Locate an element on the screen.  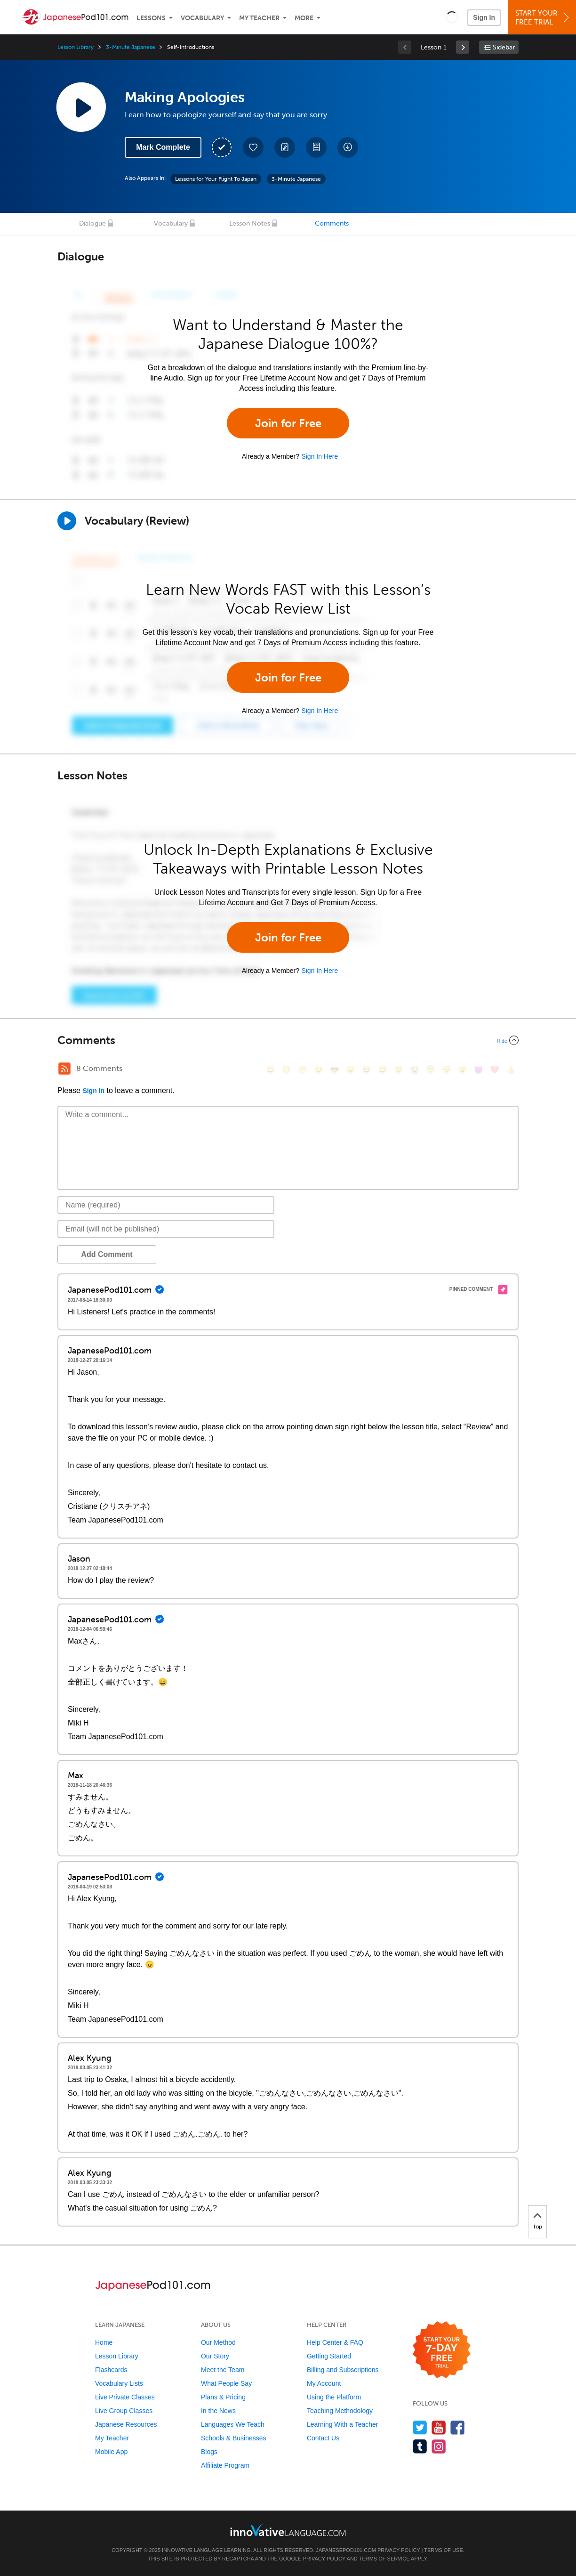
[Watch us on YouTube] is located at coordinates (439, 2427).